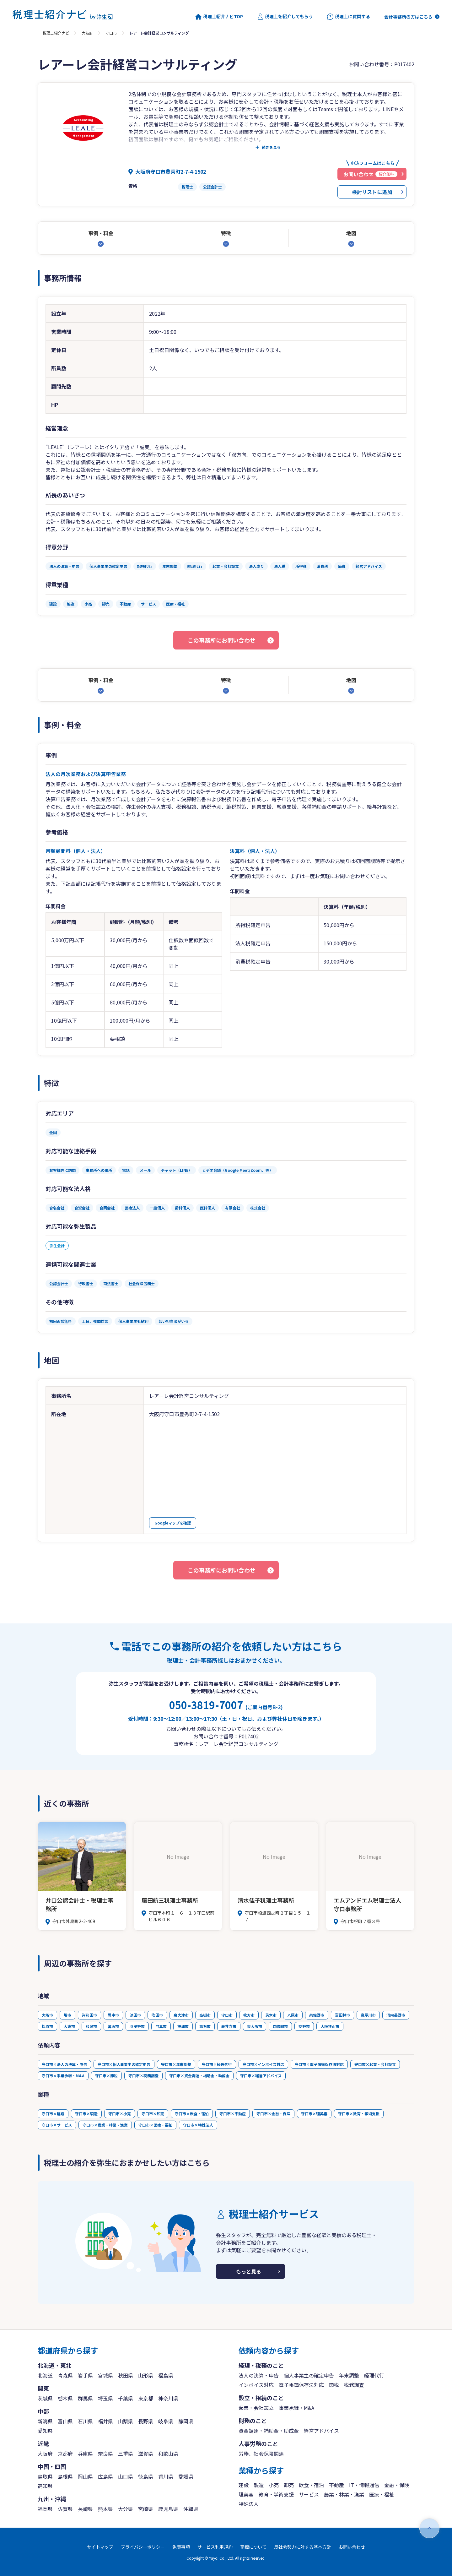  What do you see at coordinates (342, 2015) in the screenshot?
I see `富田林市` at bounding box center [342, 2015].